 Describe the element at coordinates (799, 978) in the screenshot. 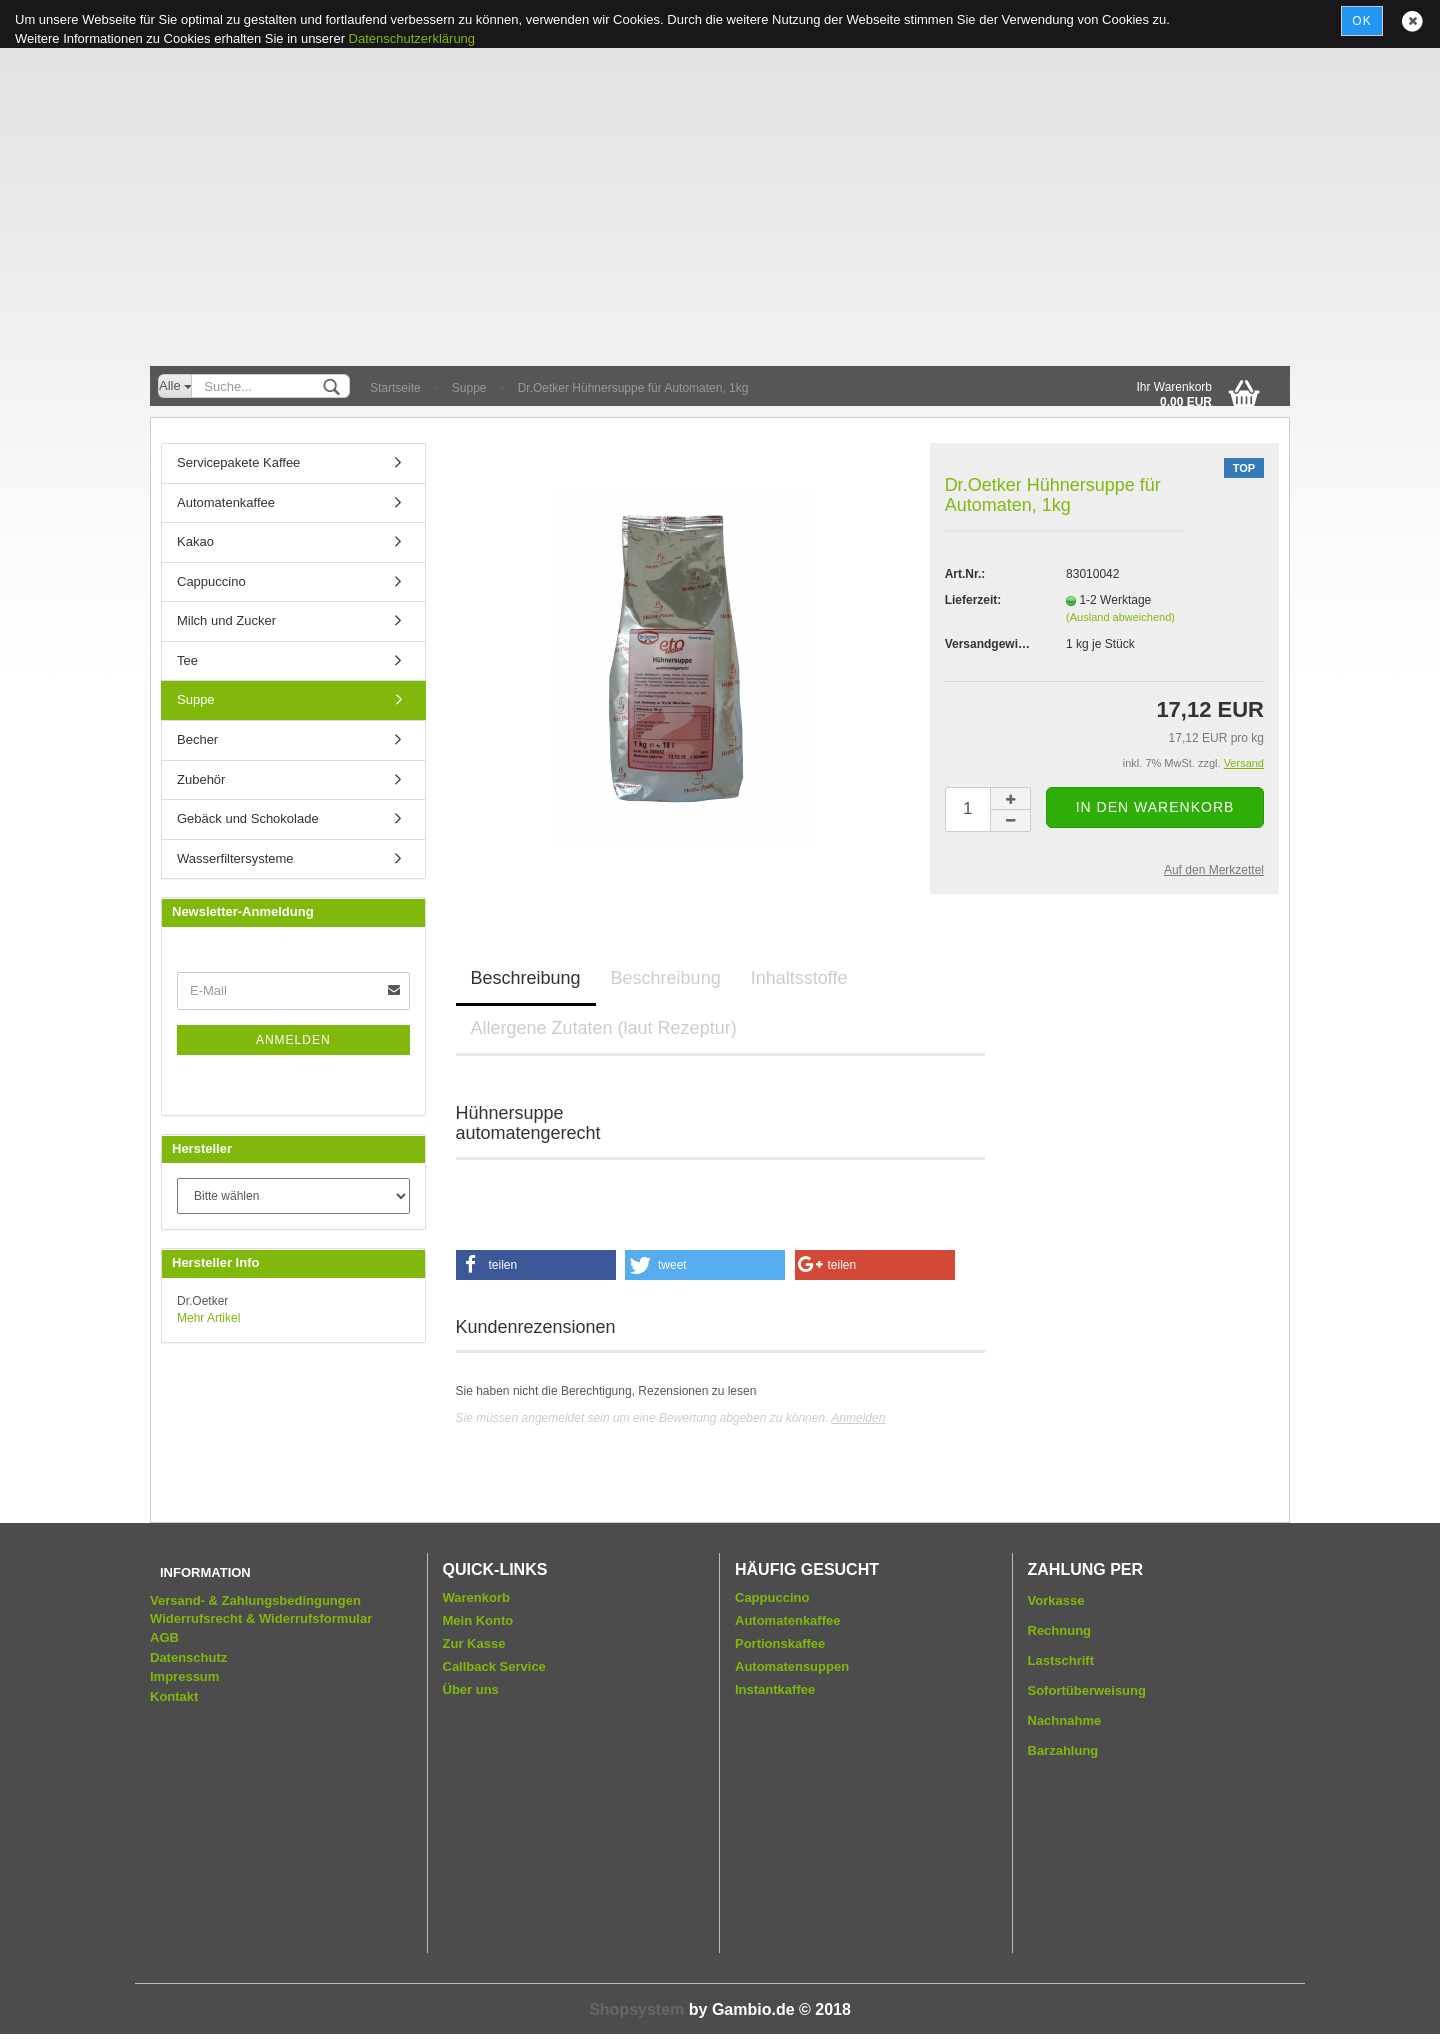

I see `Inhaltsstoffe` at that location.